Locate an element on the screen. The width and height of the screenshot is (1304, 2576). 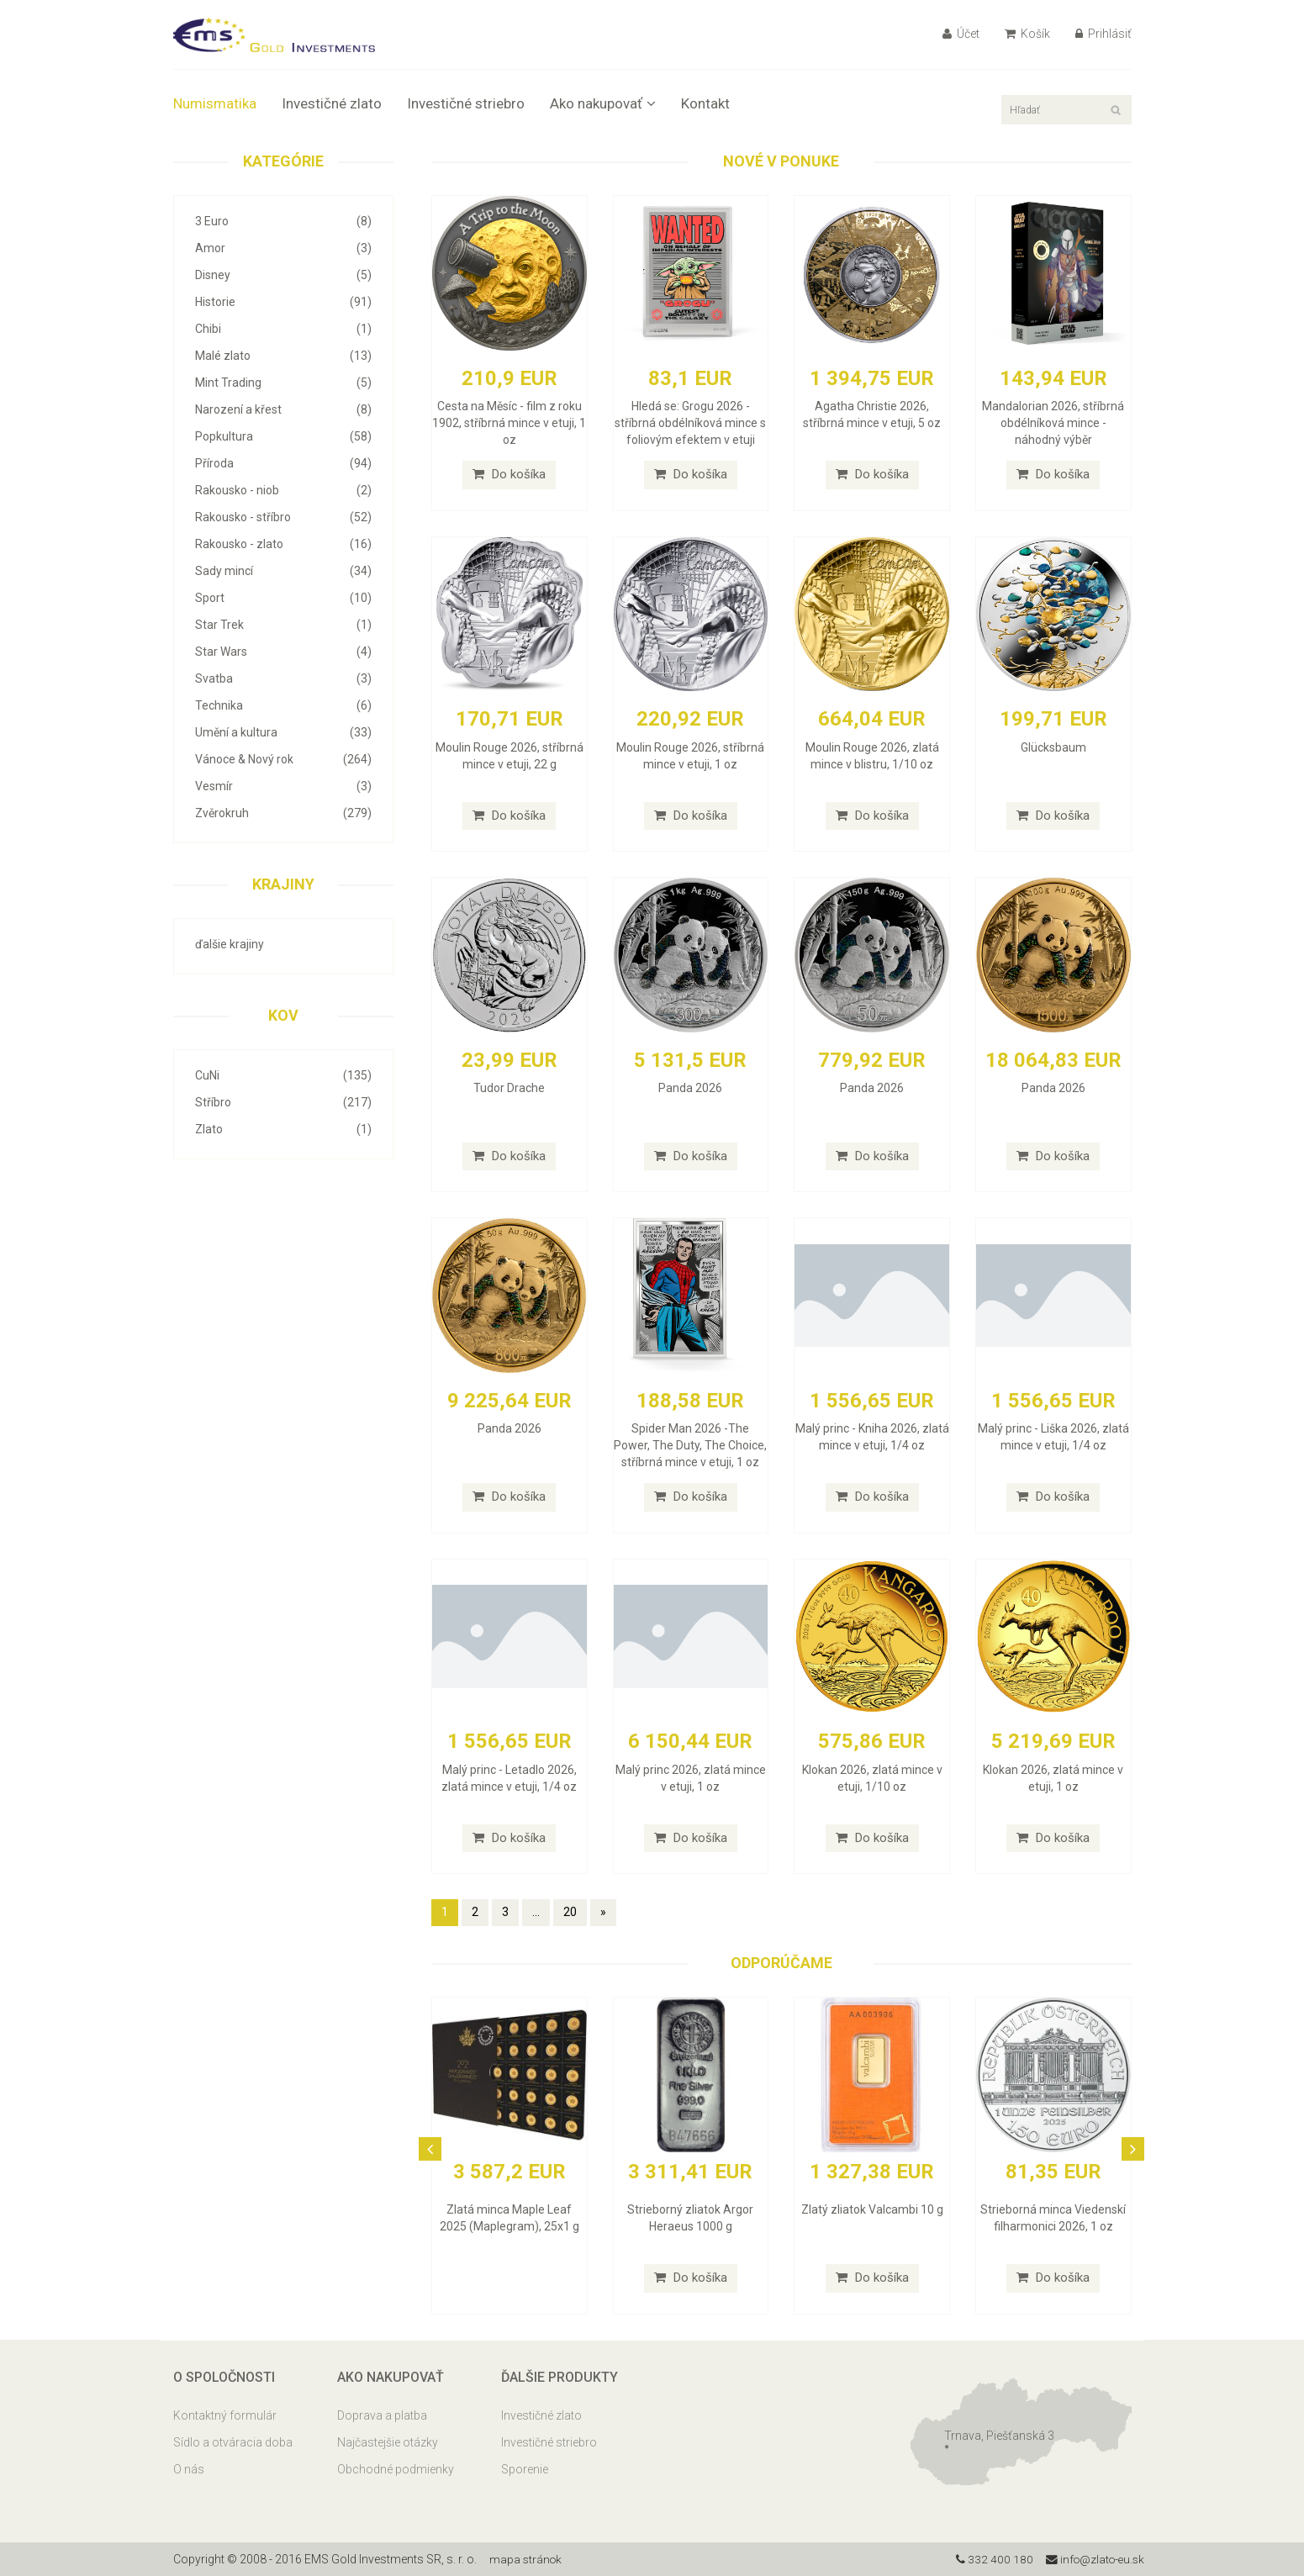
Panda 2026 is located at coordinates (690, 1088).